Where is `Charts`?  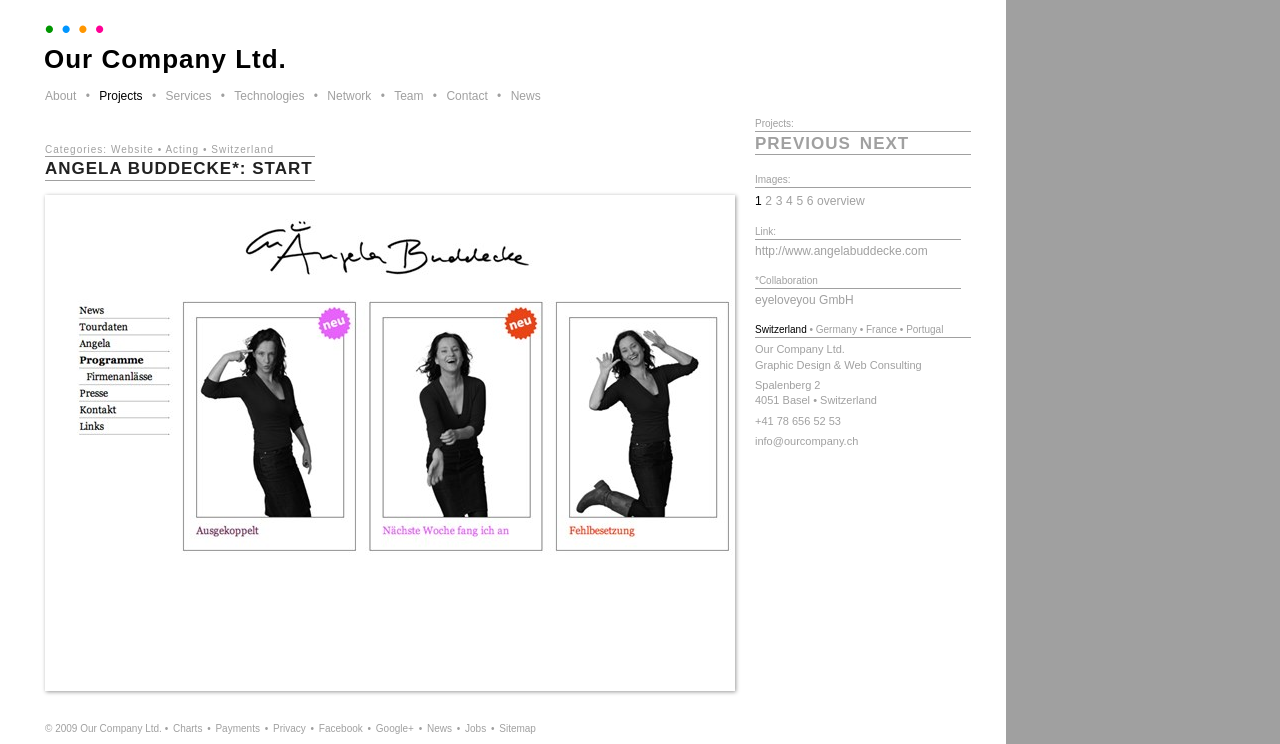 Charts is located at coordinates (187, 728).